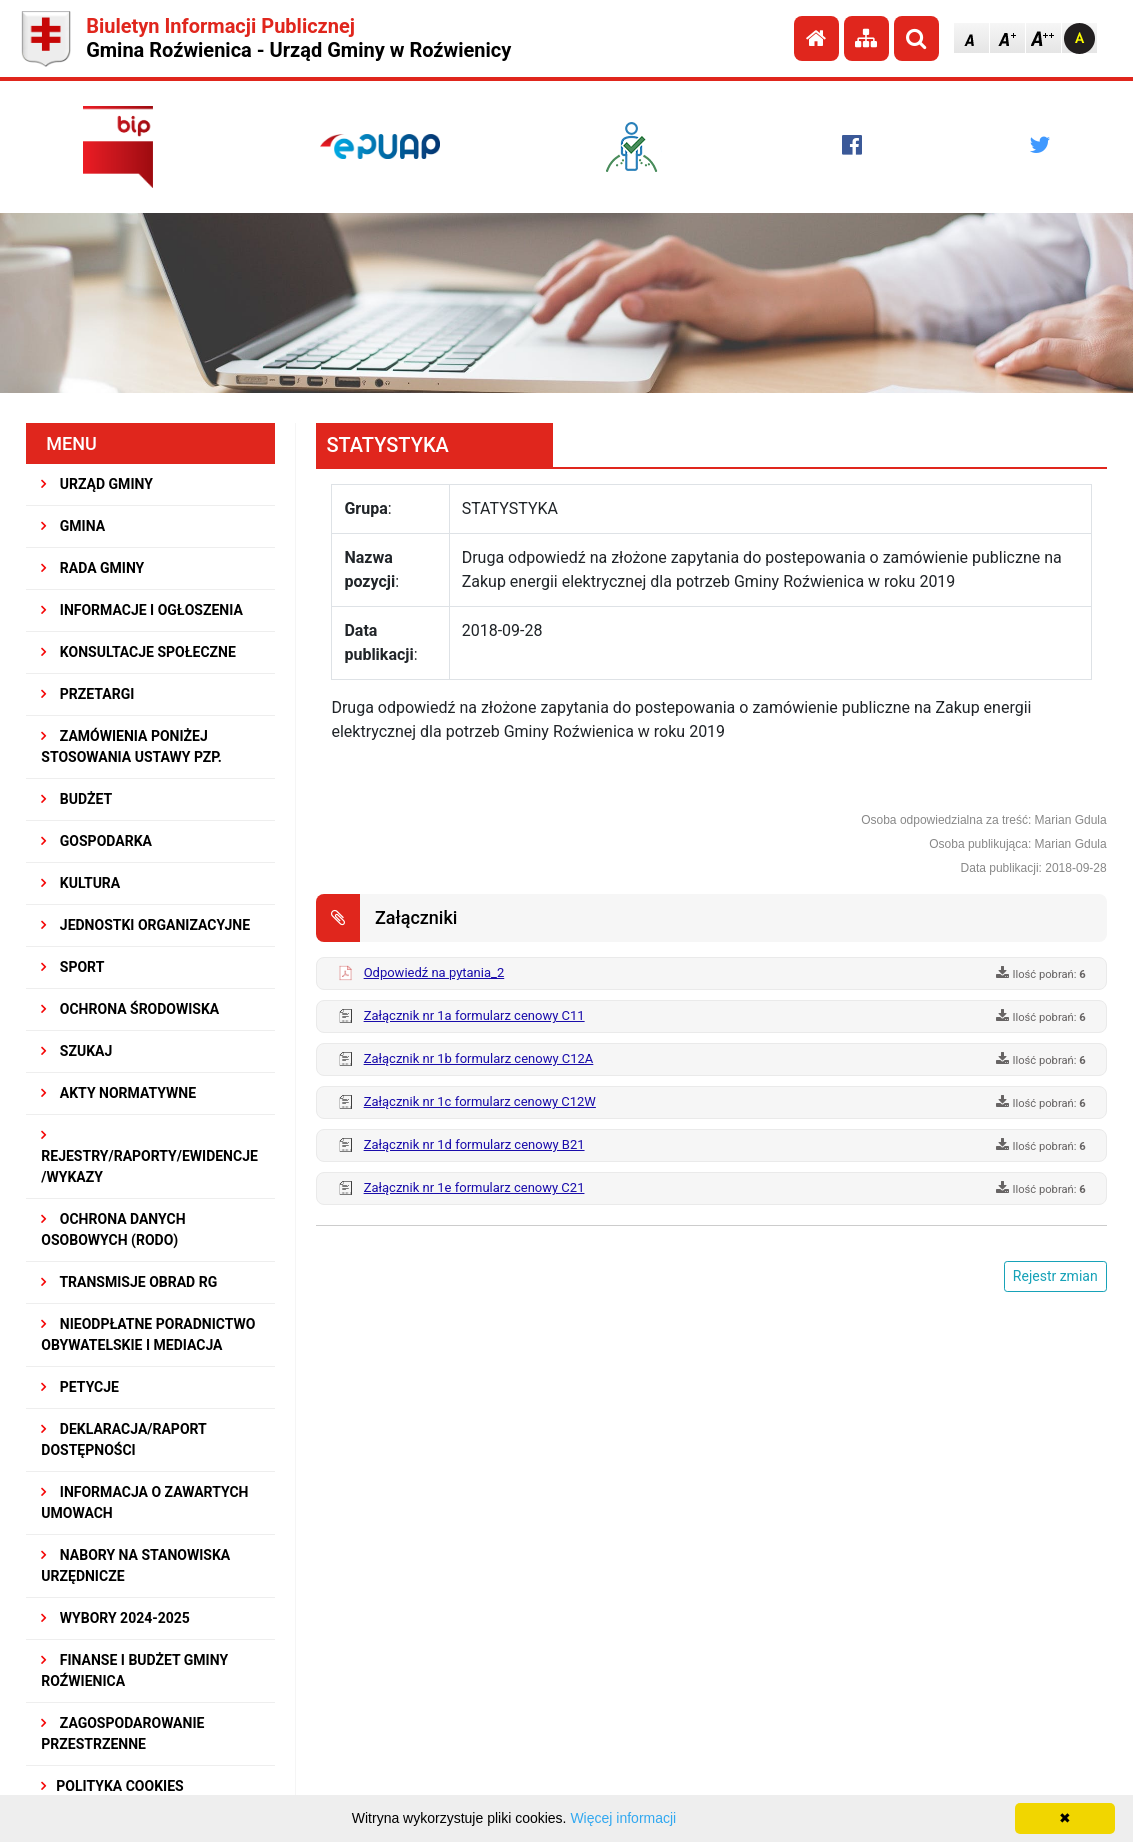 Image resolution: width=1133 pixels, height=1842 pixels. I want to click on Rejestr zmian, so click(1055, 1276).